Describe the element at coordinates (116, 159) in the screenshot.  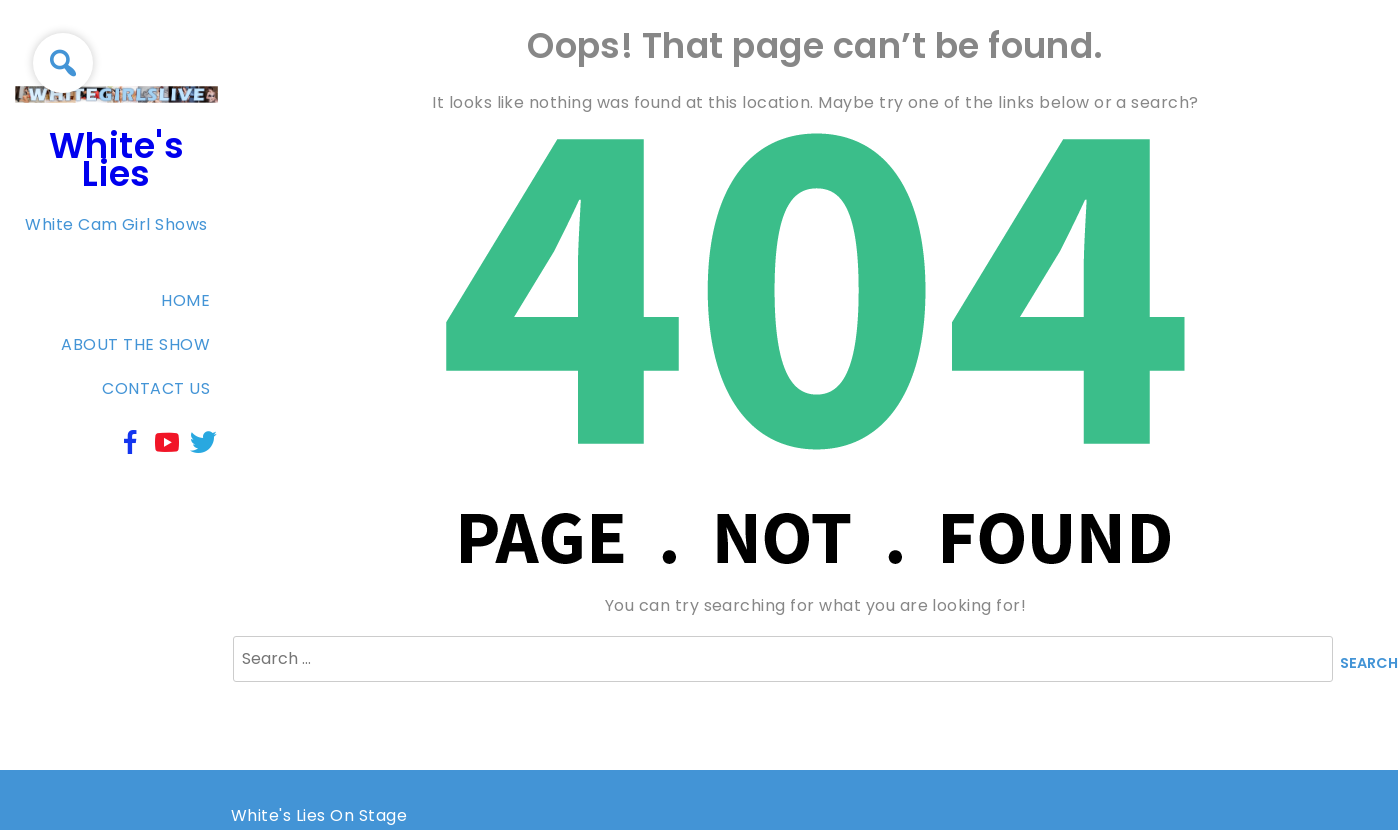
I see `White's Lies` at that location.